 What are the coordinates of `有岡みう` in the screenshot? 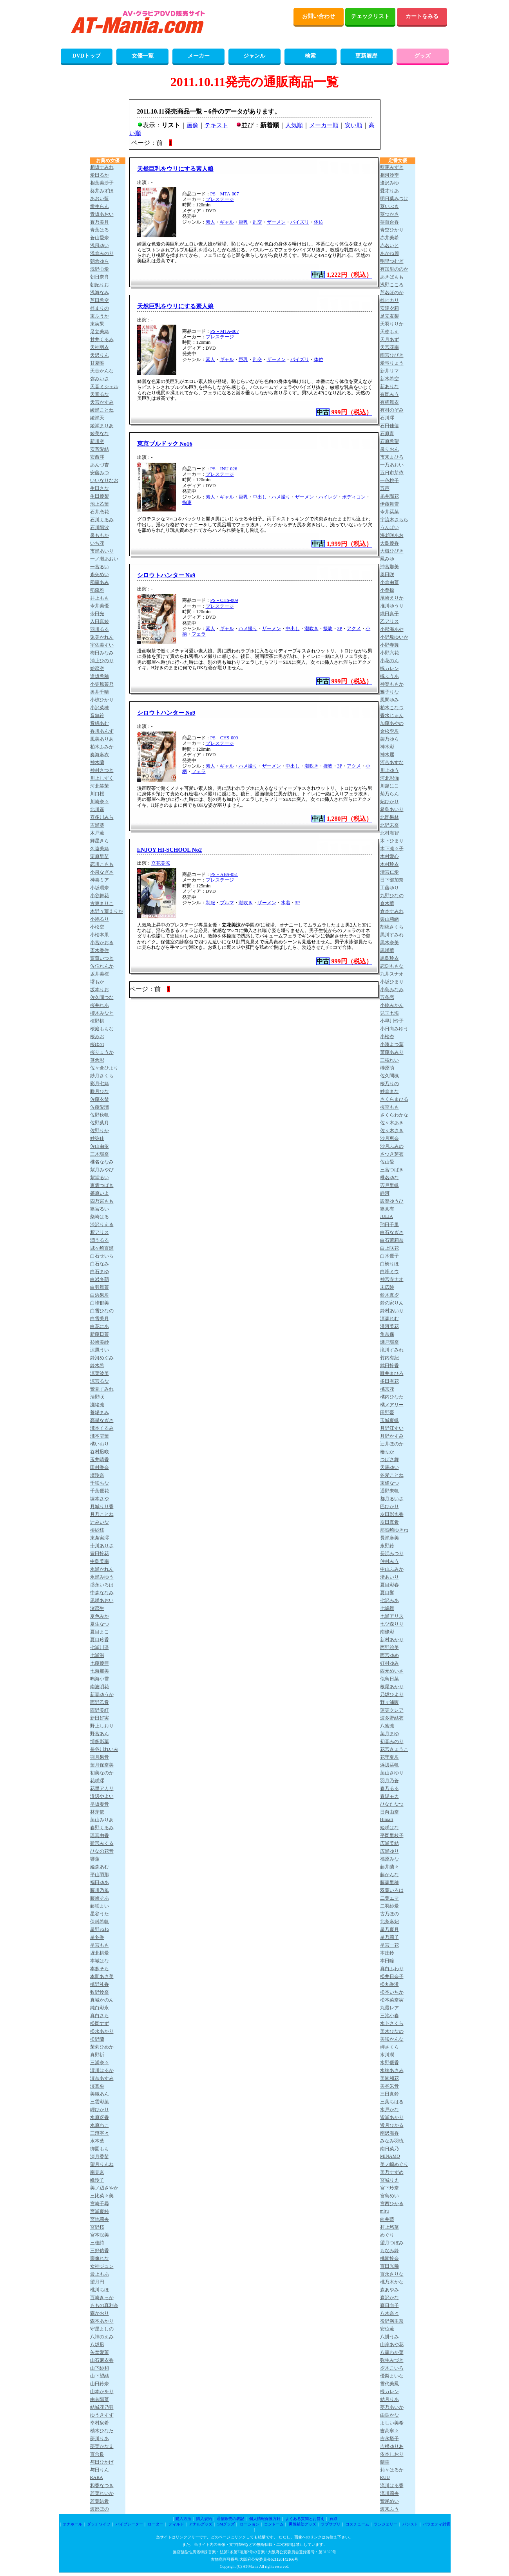 It's located at (389, 394).